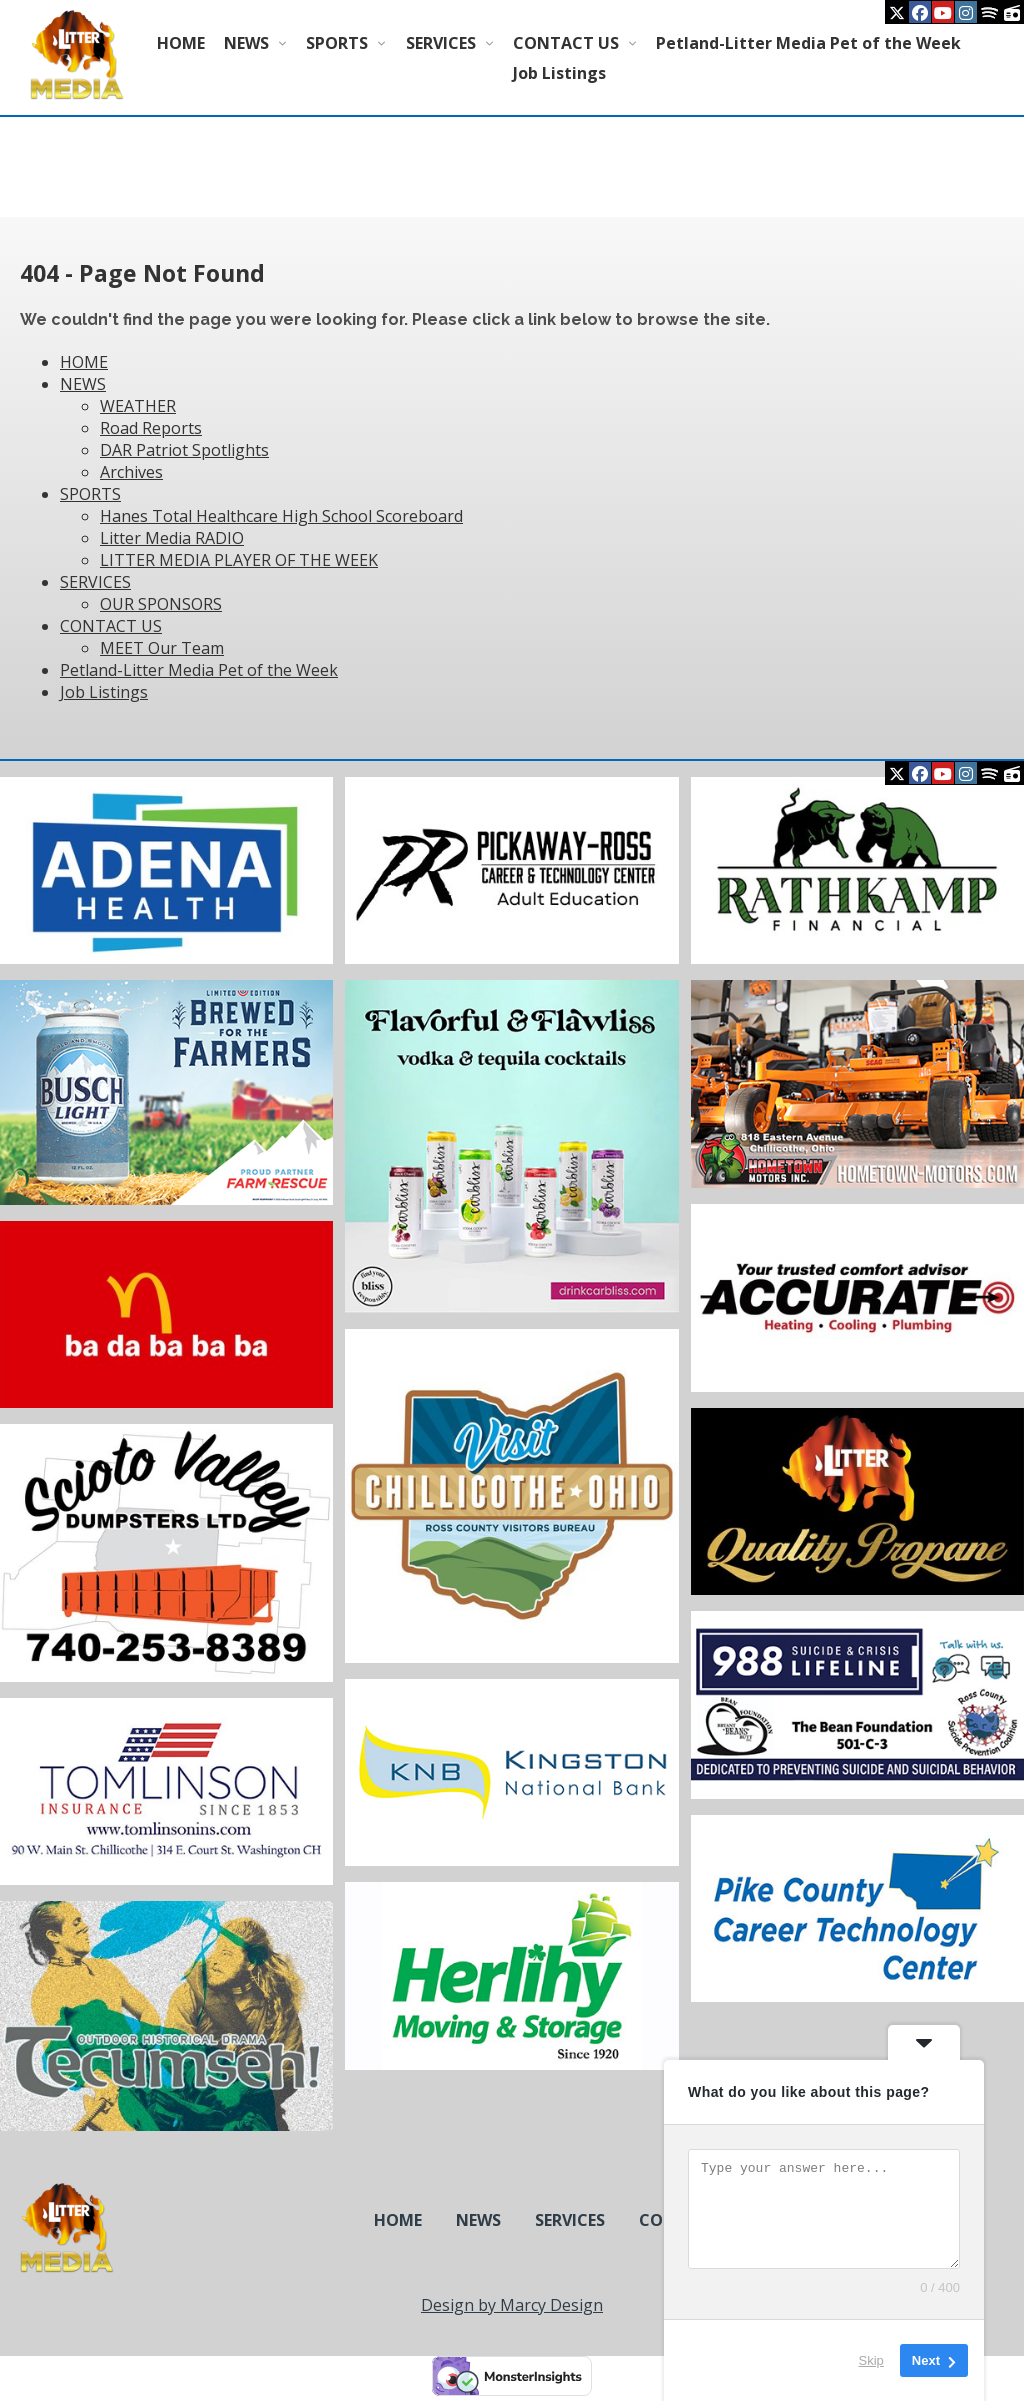 This screenshot has width=1024, height=2401. What do you see at coordinates (808, 43) in the screenshot?
I see `Petland-Litter Media Pet of the Week` at bounding box center [808, 43].